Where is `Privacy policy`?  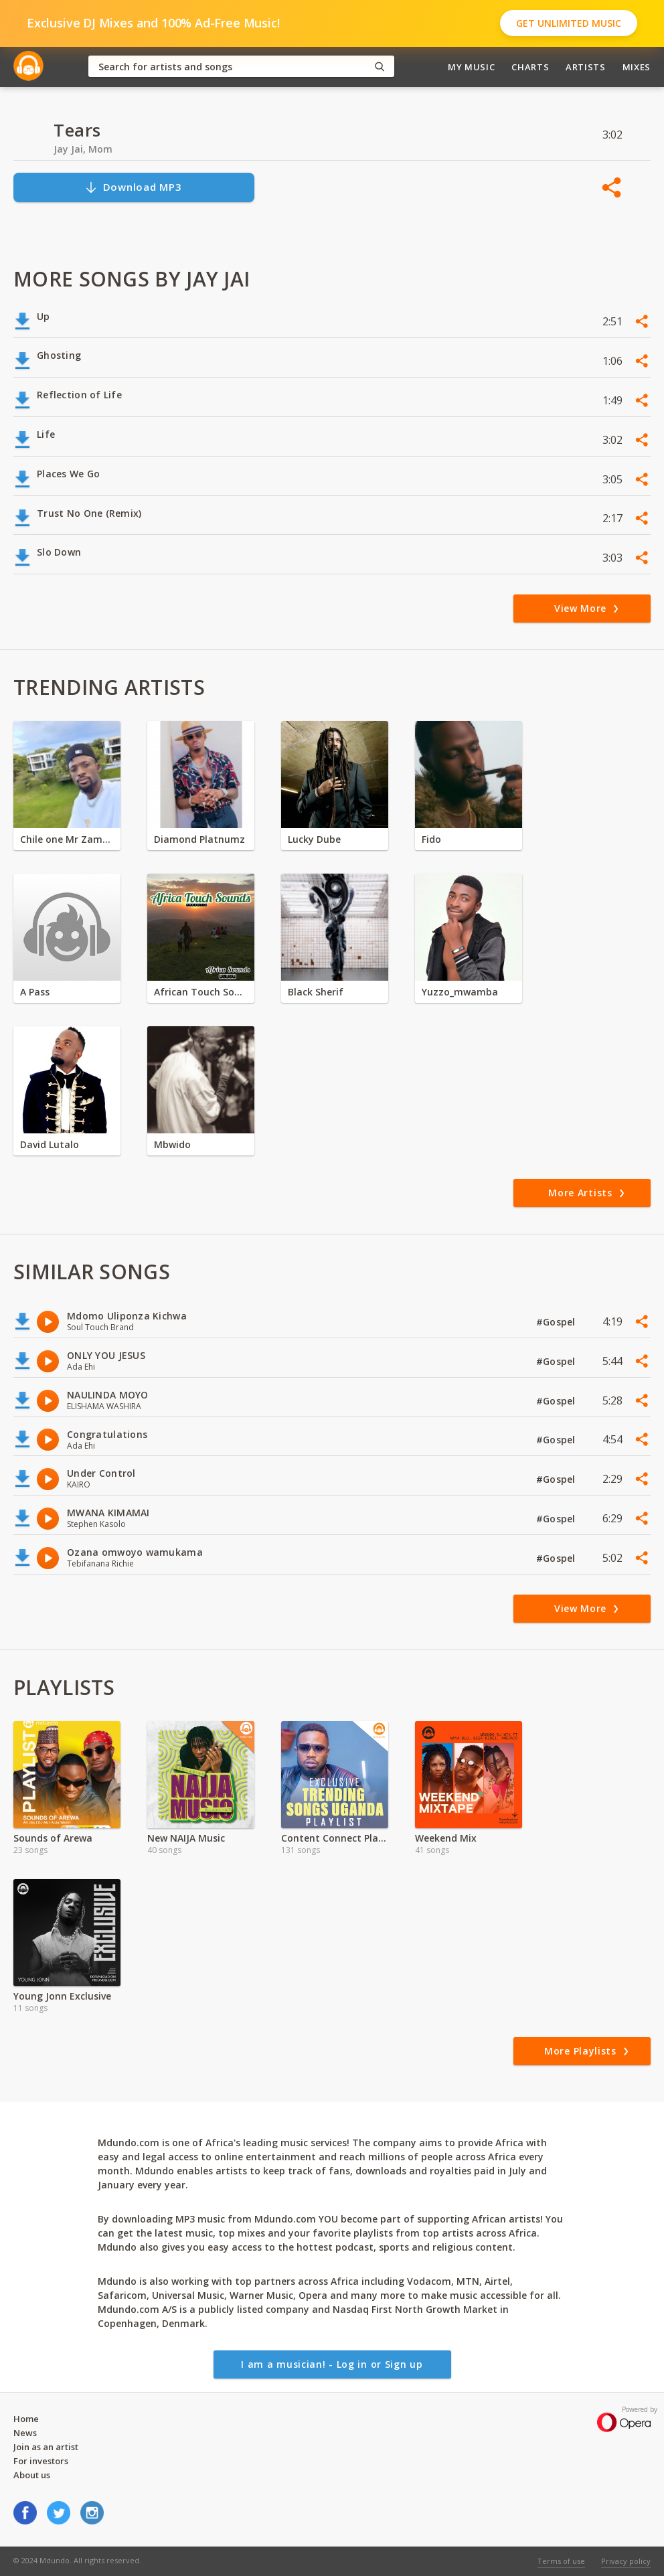
Privacy policy is located at coordinates (626, 2561).